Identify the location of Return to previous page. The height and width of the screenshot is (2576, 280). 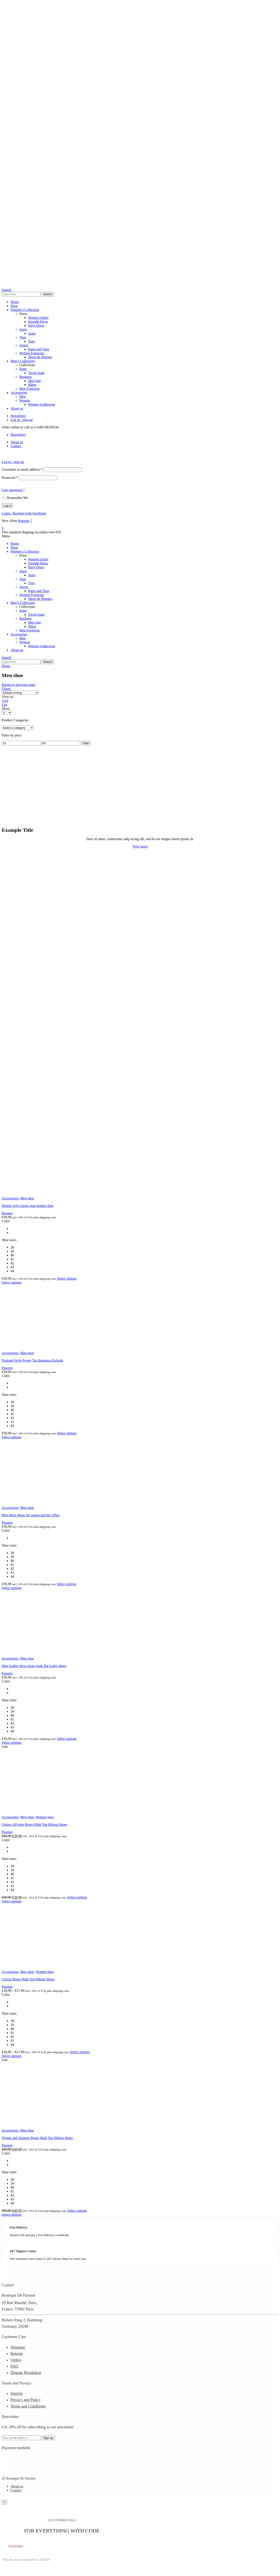
(18, 685).